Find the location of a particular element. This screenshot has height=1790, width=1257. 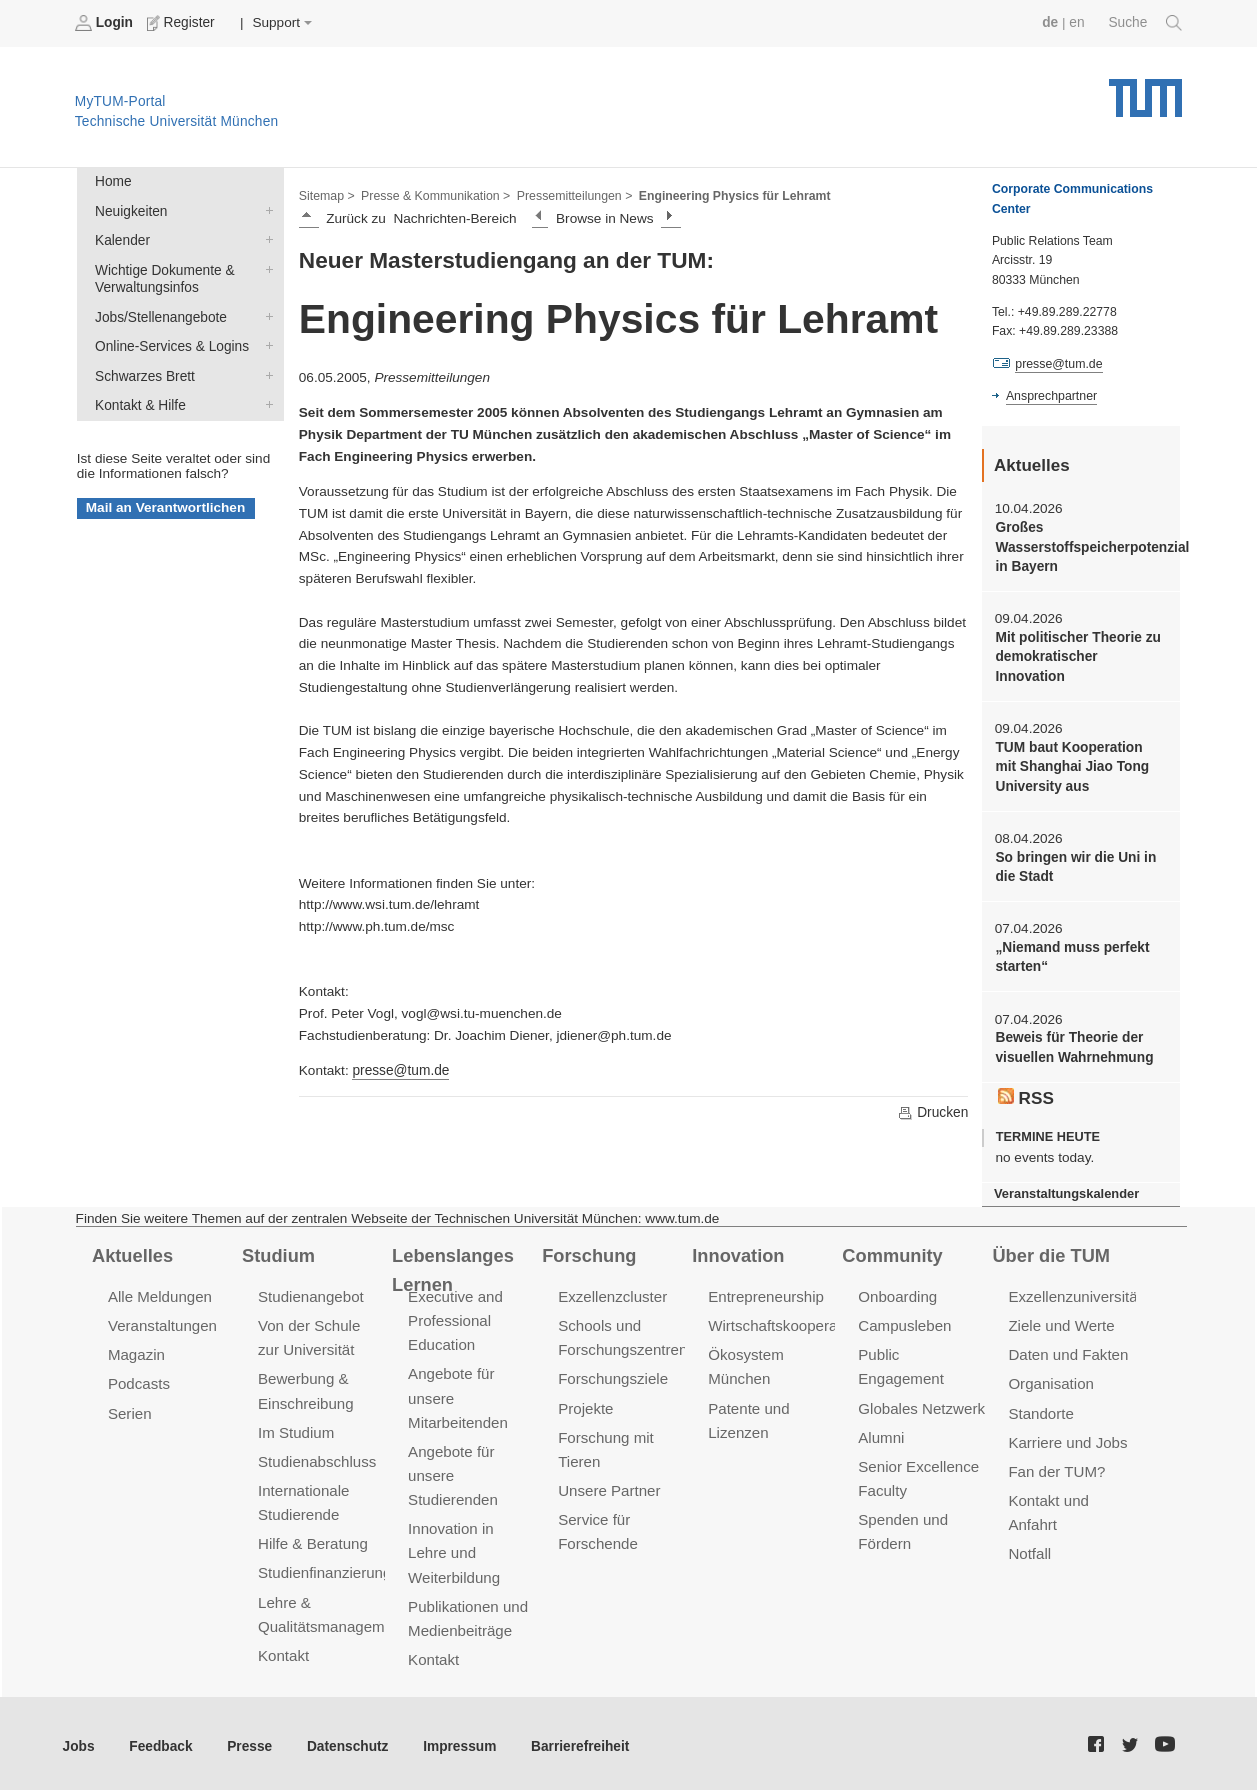

Online-Services & Logins is located at coordinates (265, 344).